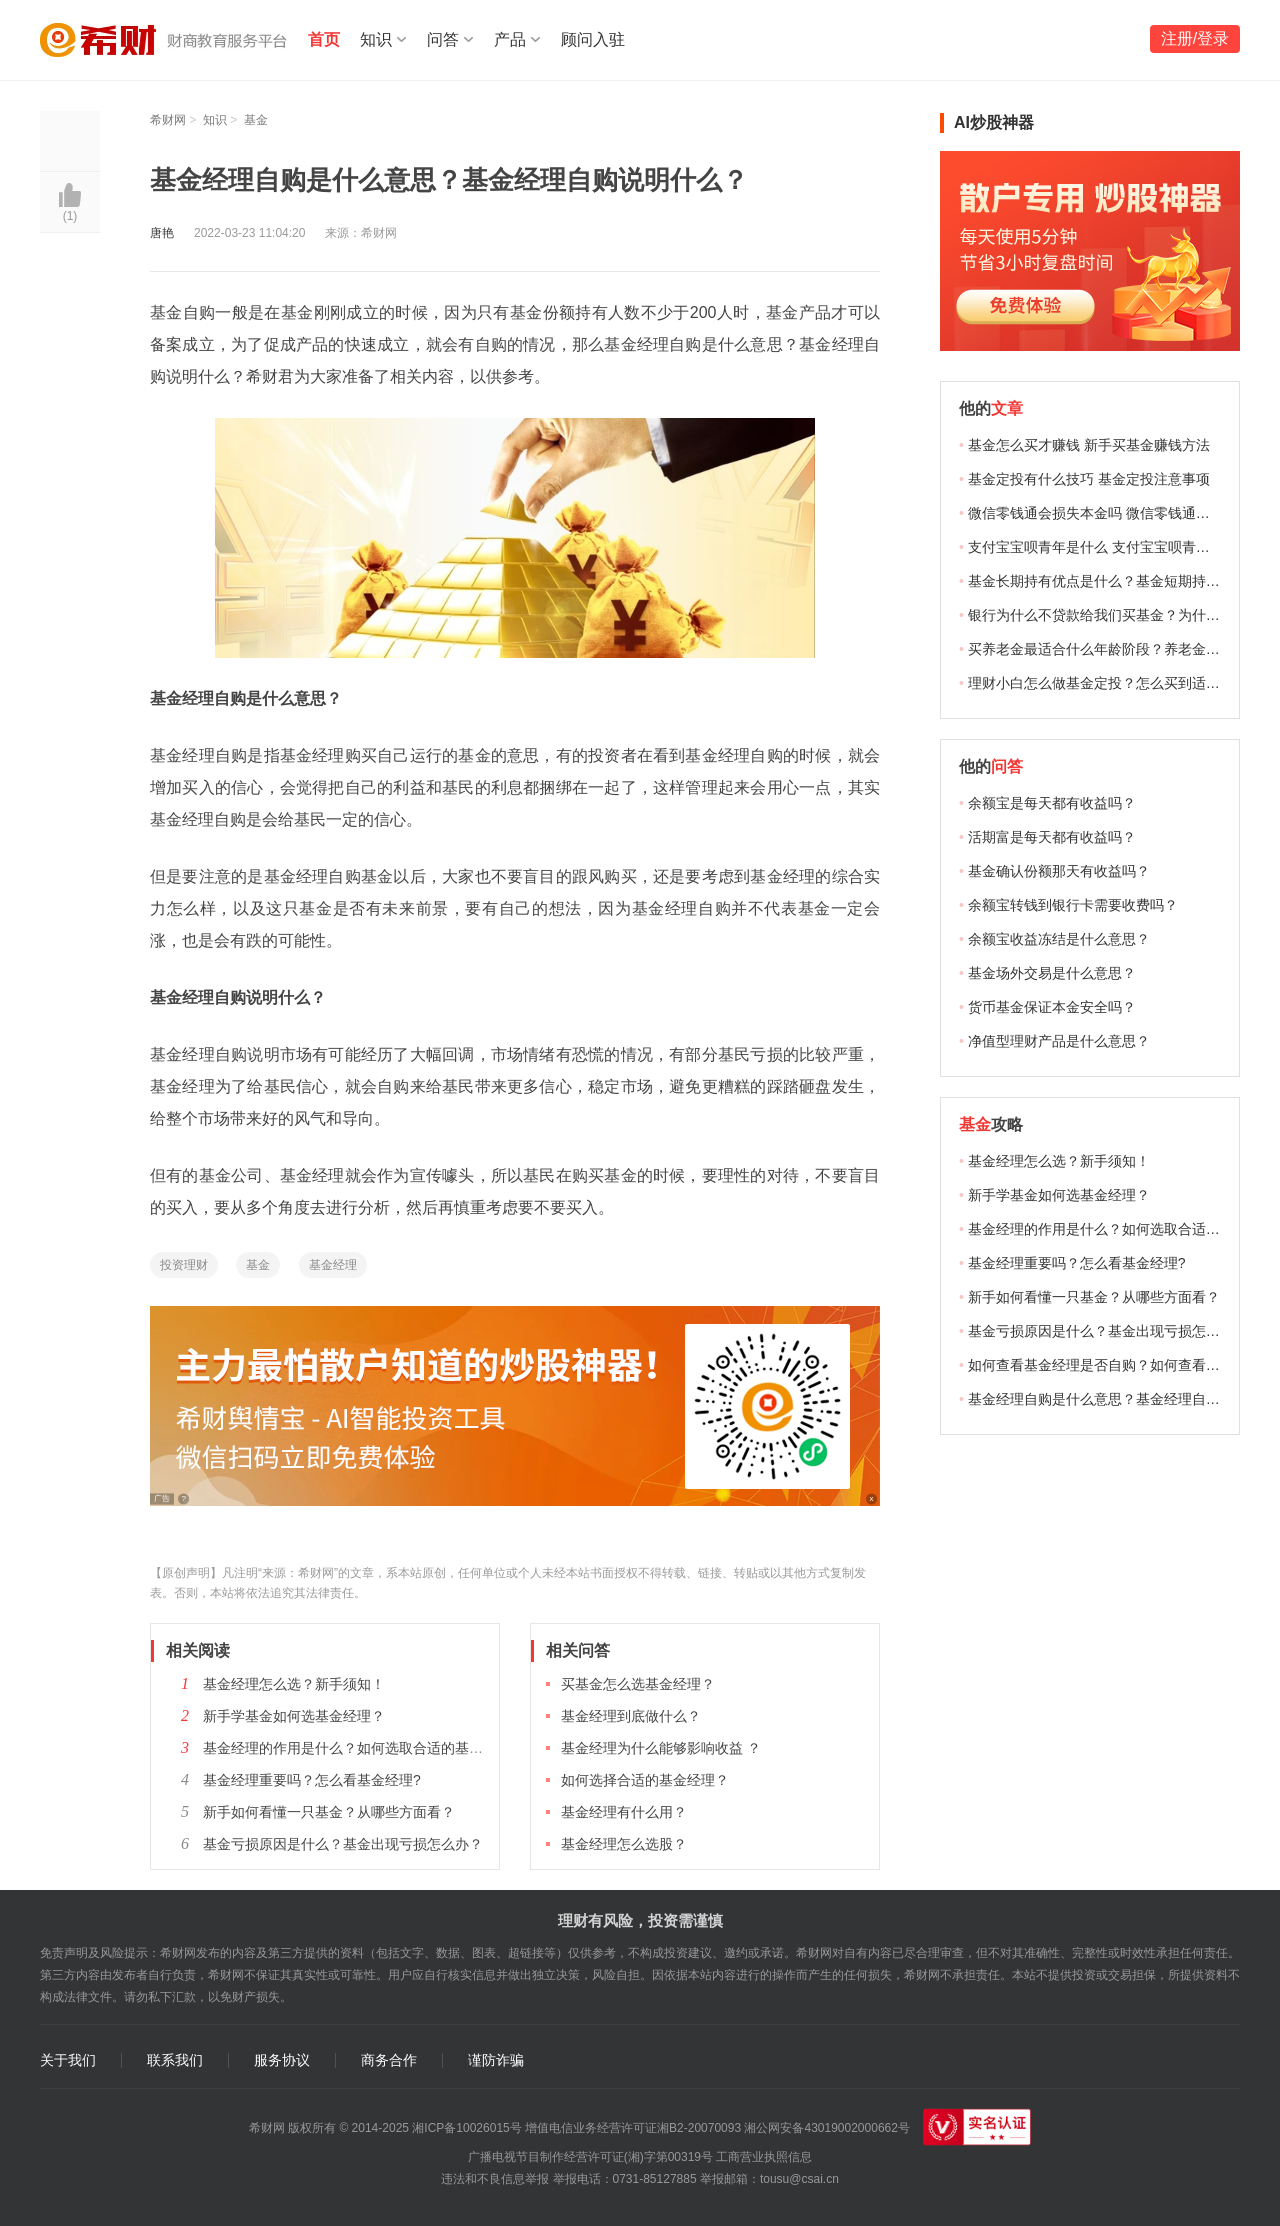 The width and height of the screenshot is (1280, 2226). What do you see at coordinates (1052, 973) in the screenshot?
I see `基金场外交易是什么意思？` at bounding box center [1052, 973].